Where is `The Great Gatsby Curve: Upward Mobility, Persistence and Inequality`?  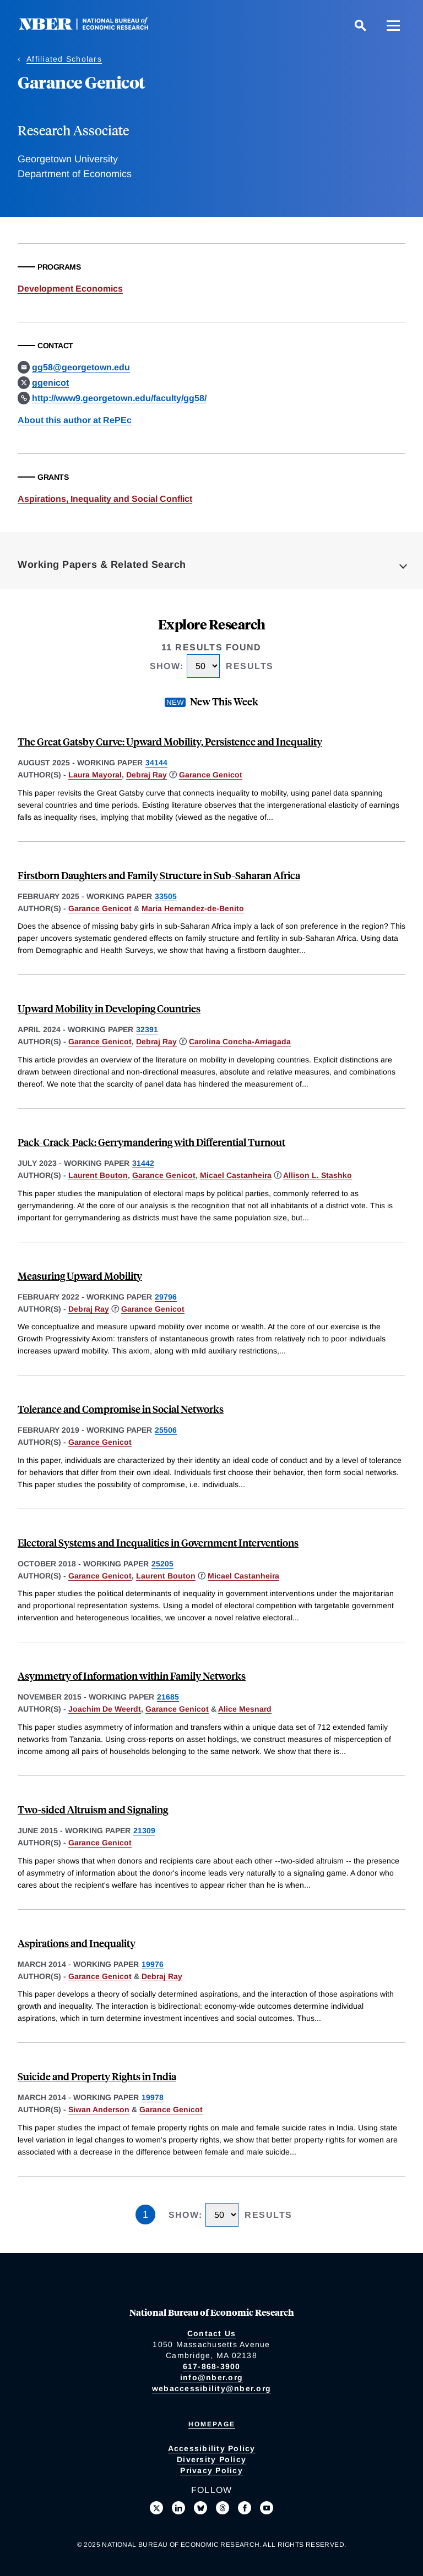 The Great Gatsby Curve: Upward Mobility, Persistence and Inequality is located at coordinates (170, 741).